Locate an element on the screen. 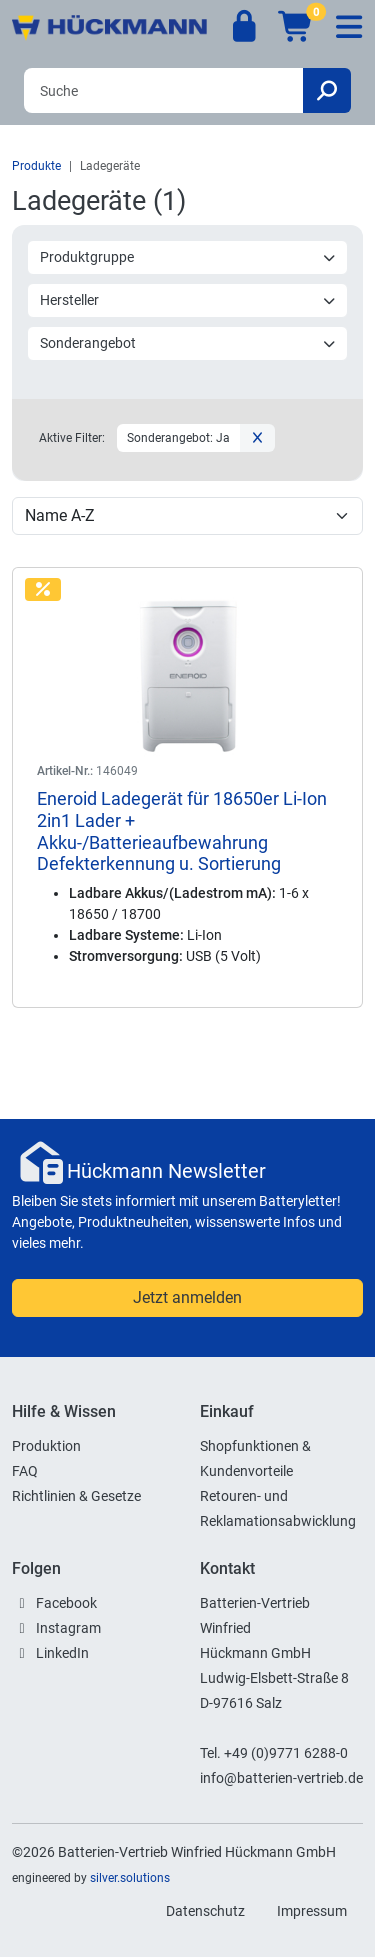 Image resolution: width=375 pixels, height=1957 pixels. Richtlinien & Gesetze is located at coordinates (76, 1496).